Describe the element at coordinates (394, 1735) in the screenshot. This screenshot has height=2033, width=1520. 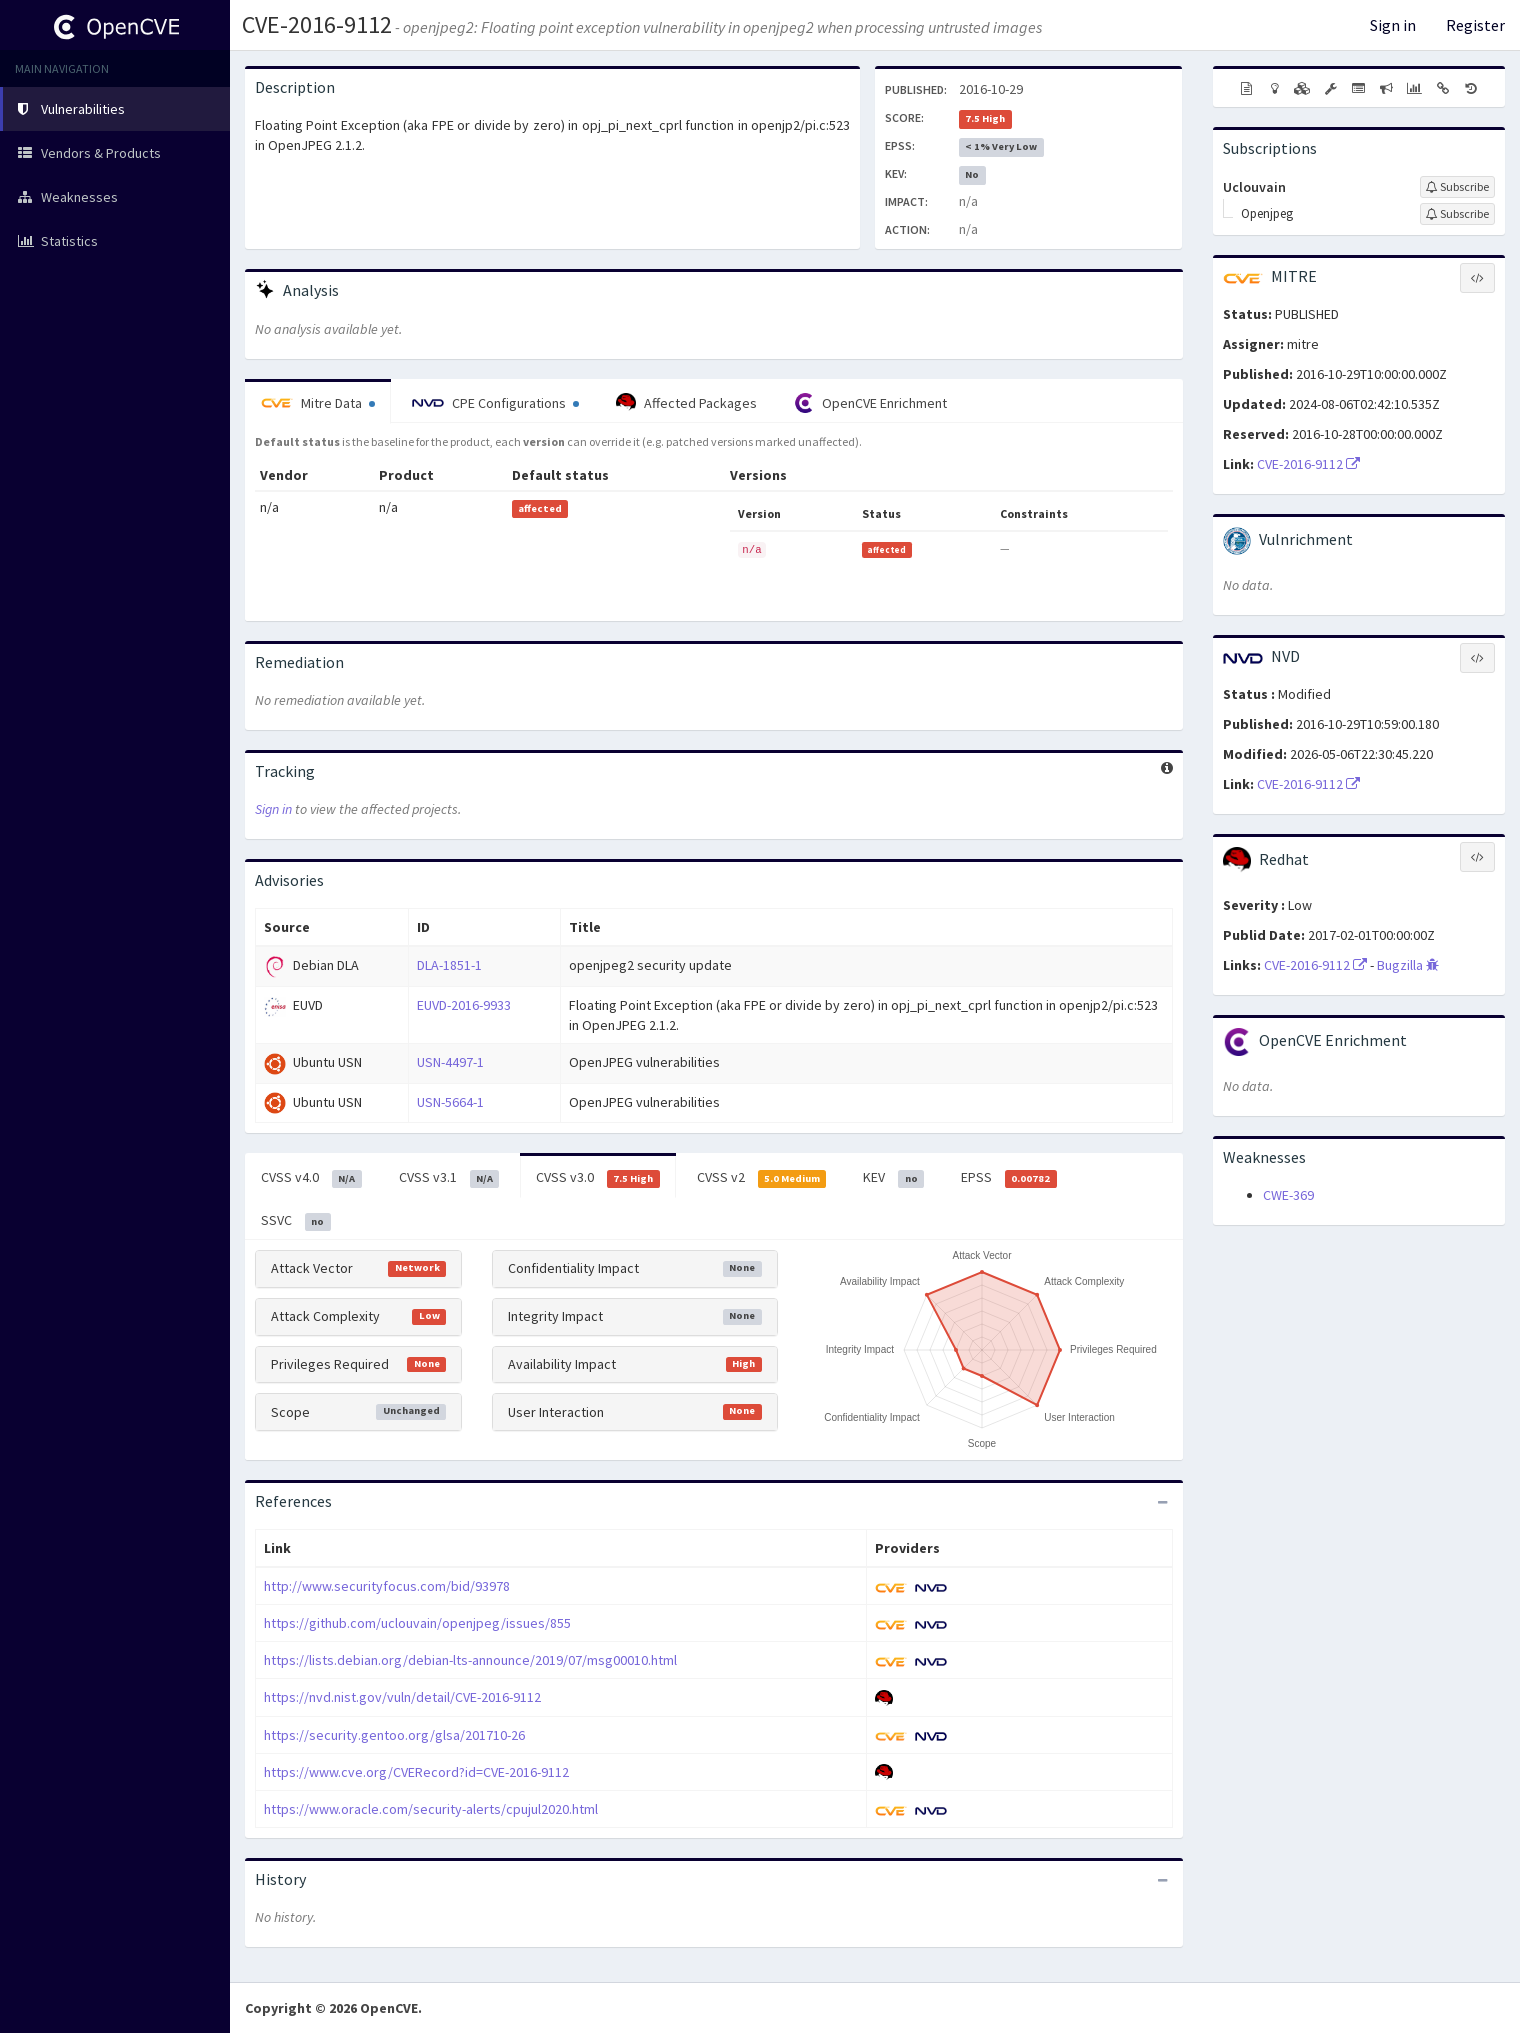
I see `https://security.gentoo.org/glsa/201710-26` at that location.